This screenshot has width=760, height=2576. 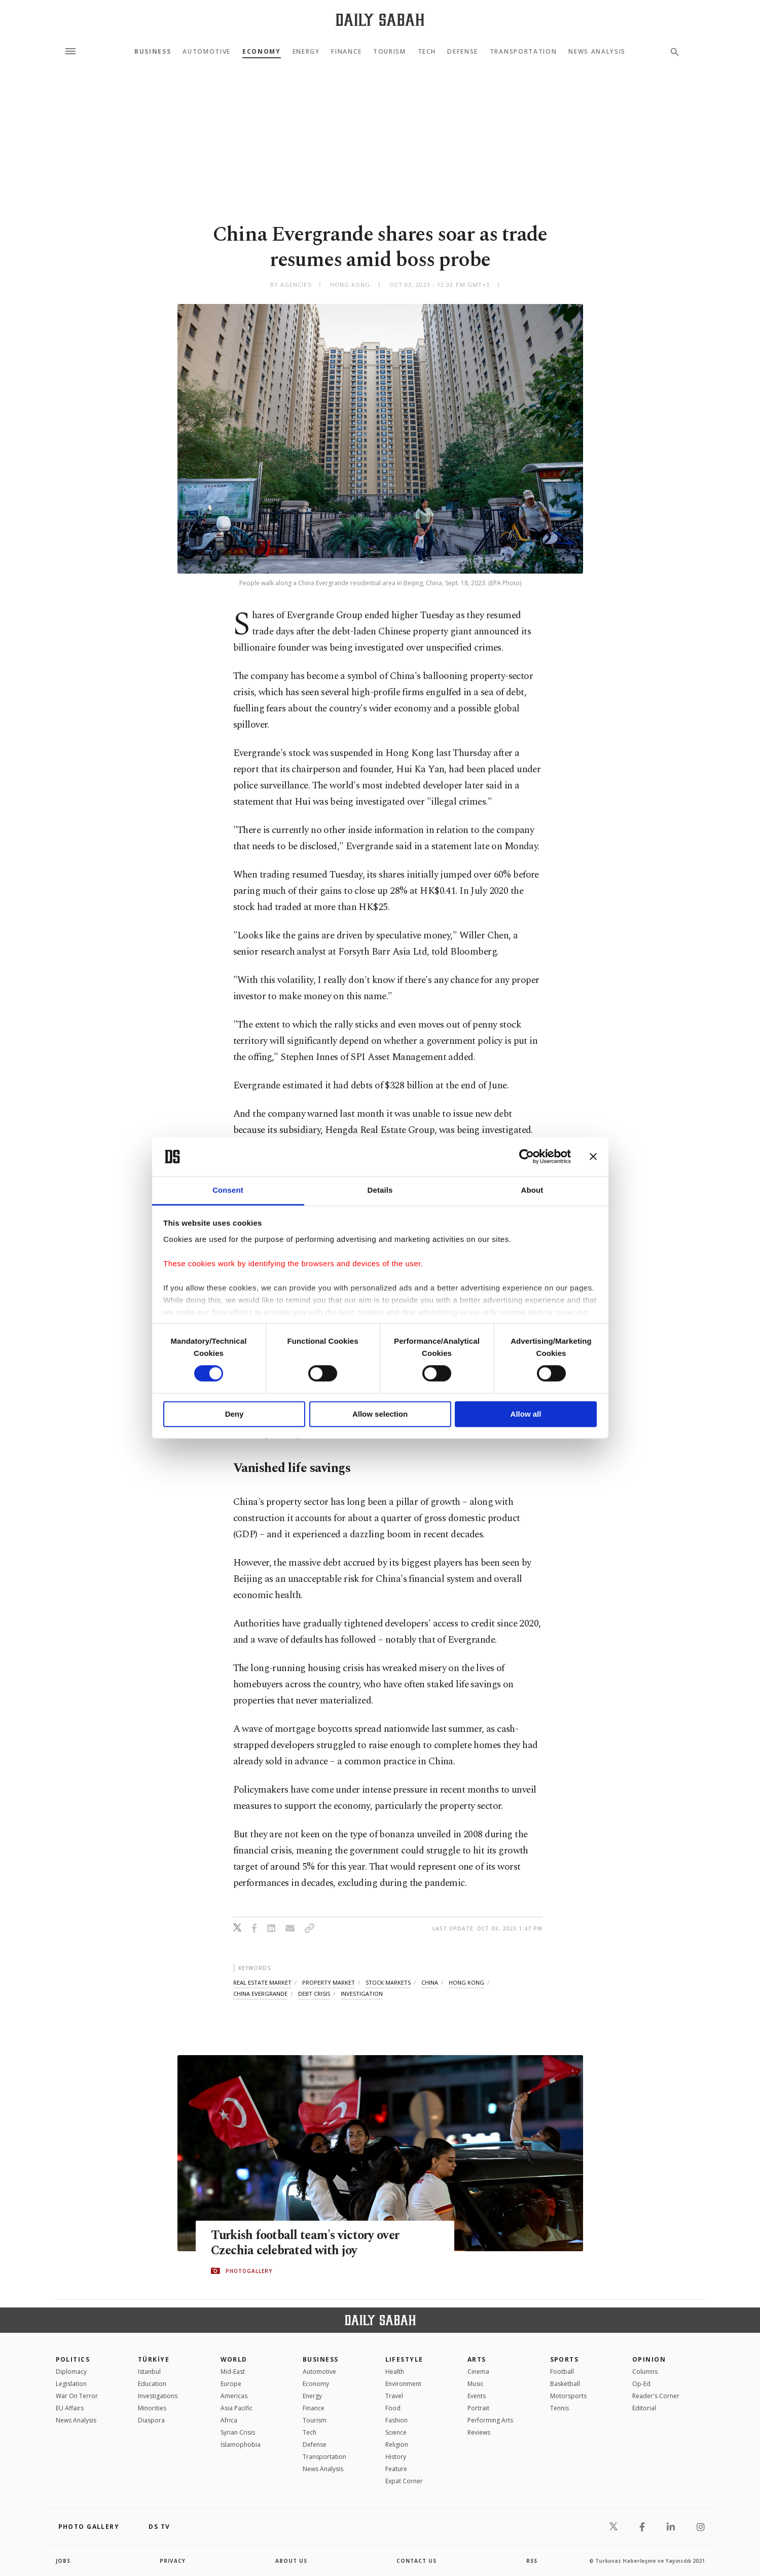 I want to click on Feature, so click(x=396, y=2469).